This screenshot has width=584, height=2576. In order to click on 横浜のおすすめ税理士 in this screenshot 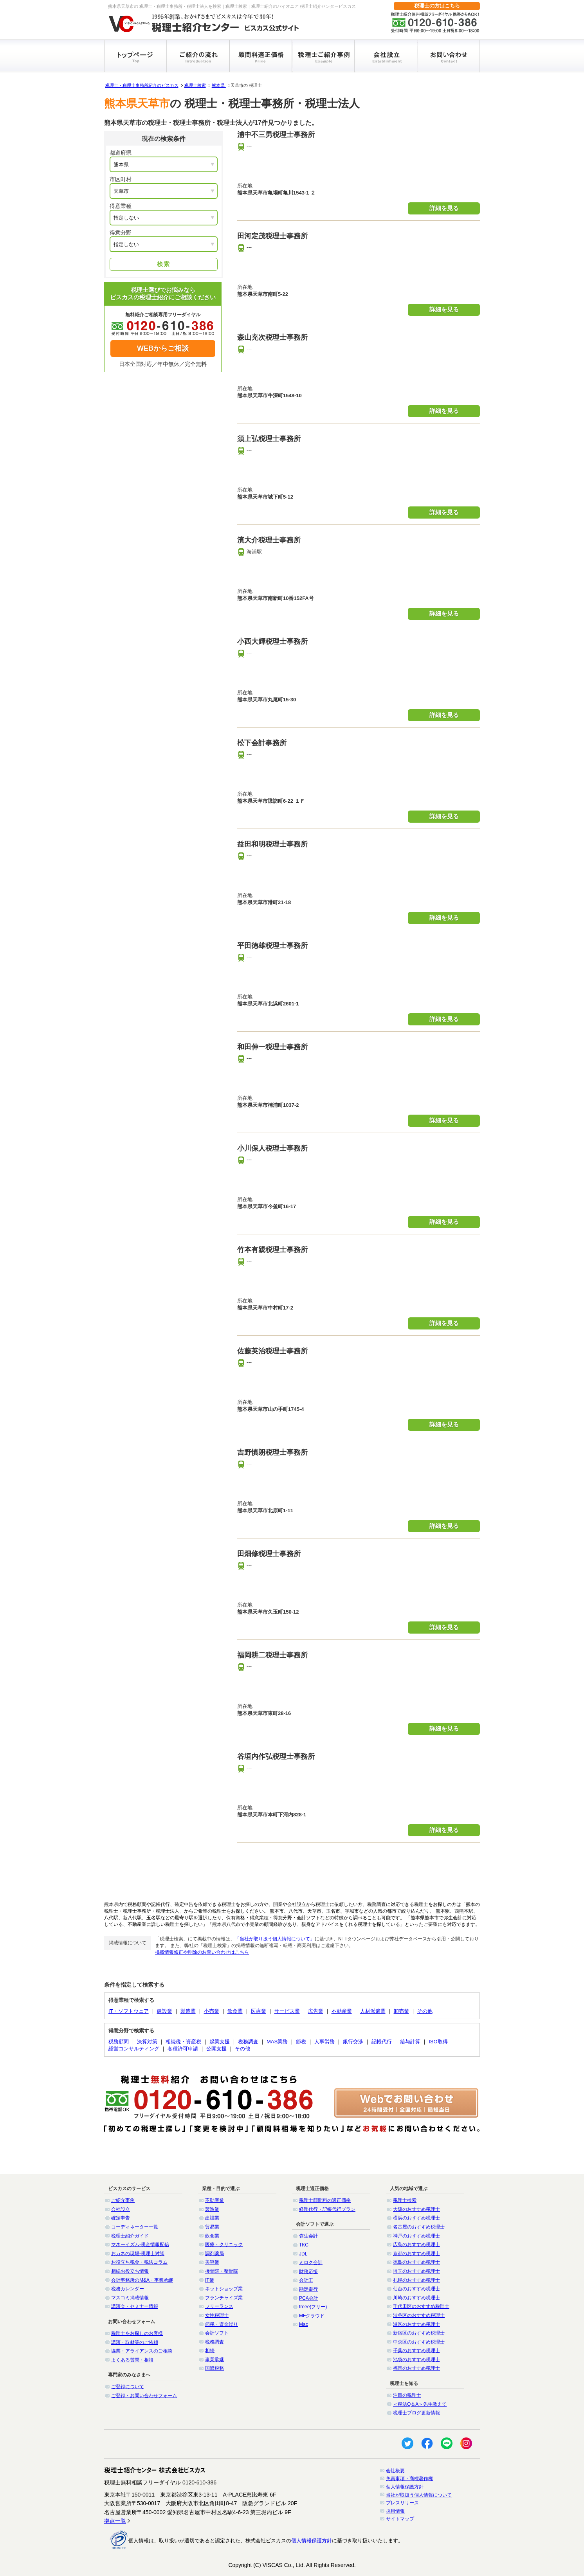, I will do `click(416, 2218)`.